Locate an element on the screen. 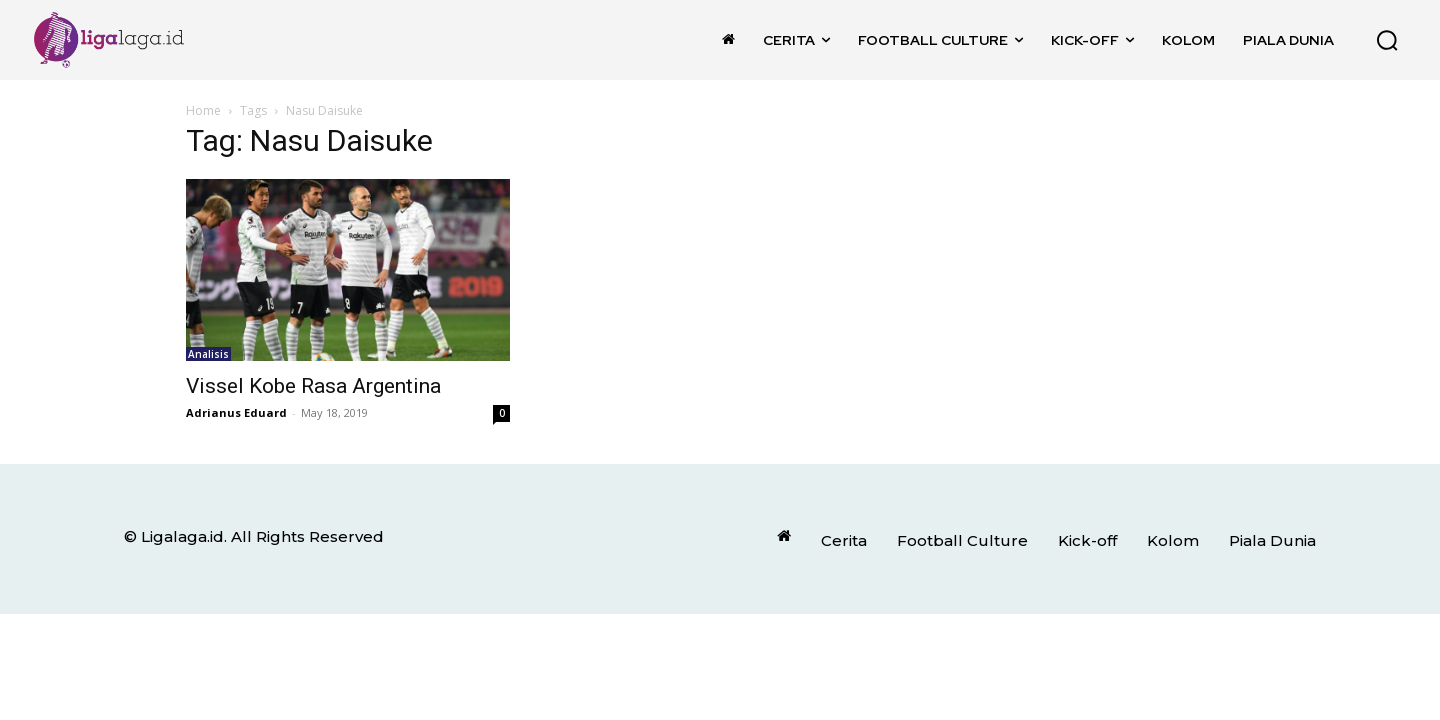  Vissel Kobe Rasa Argentina is located at coordinates (313, 386).